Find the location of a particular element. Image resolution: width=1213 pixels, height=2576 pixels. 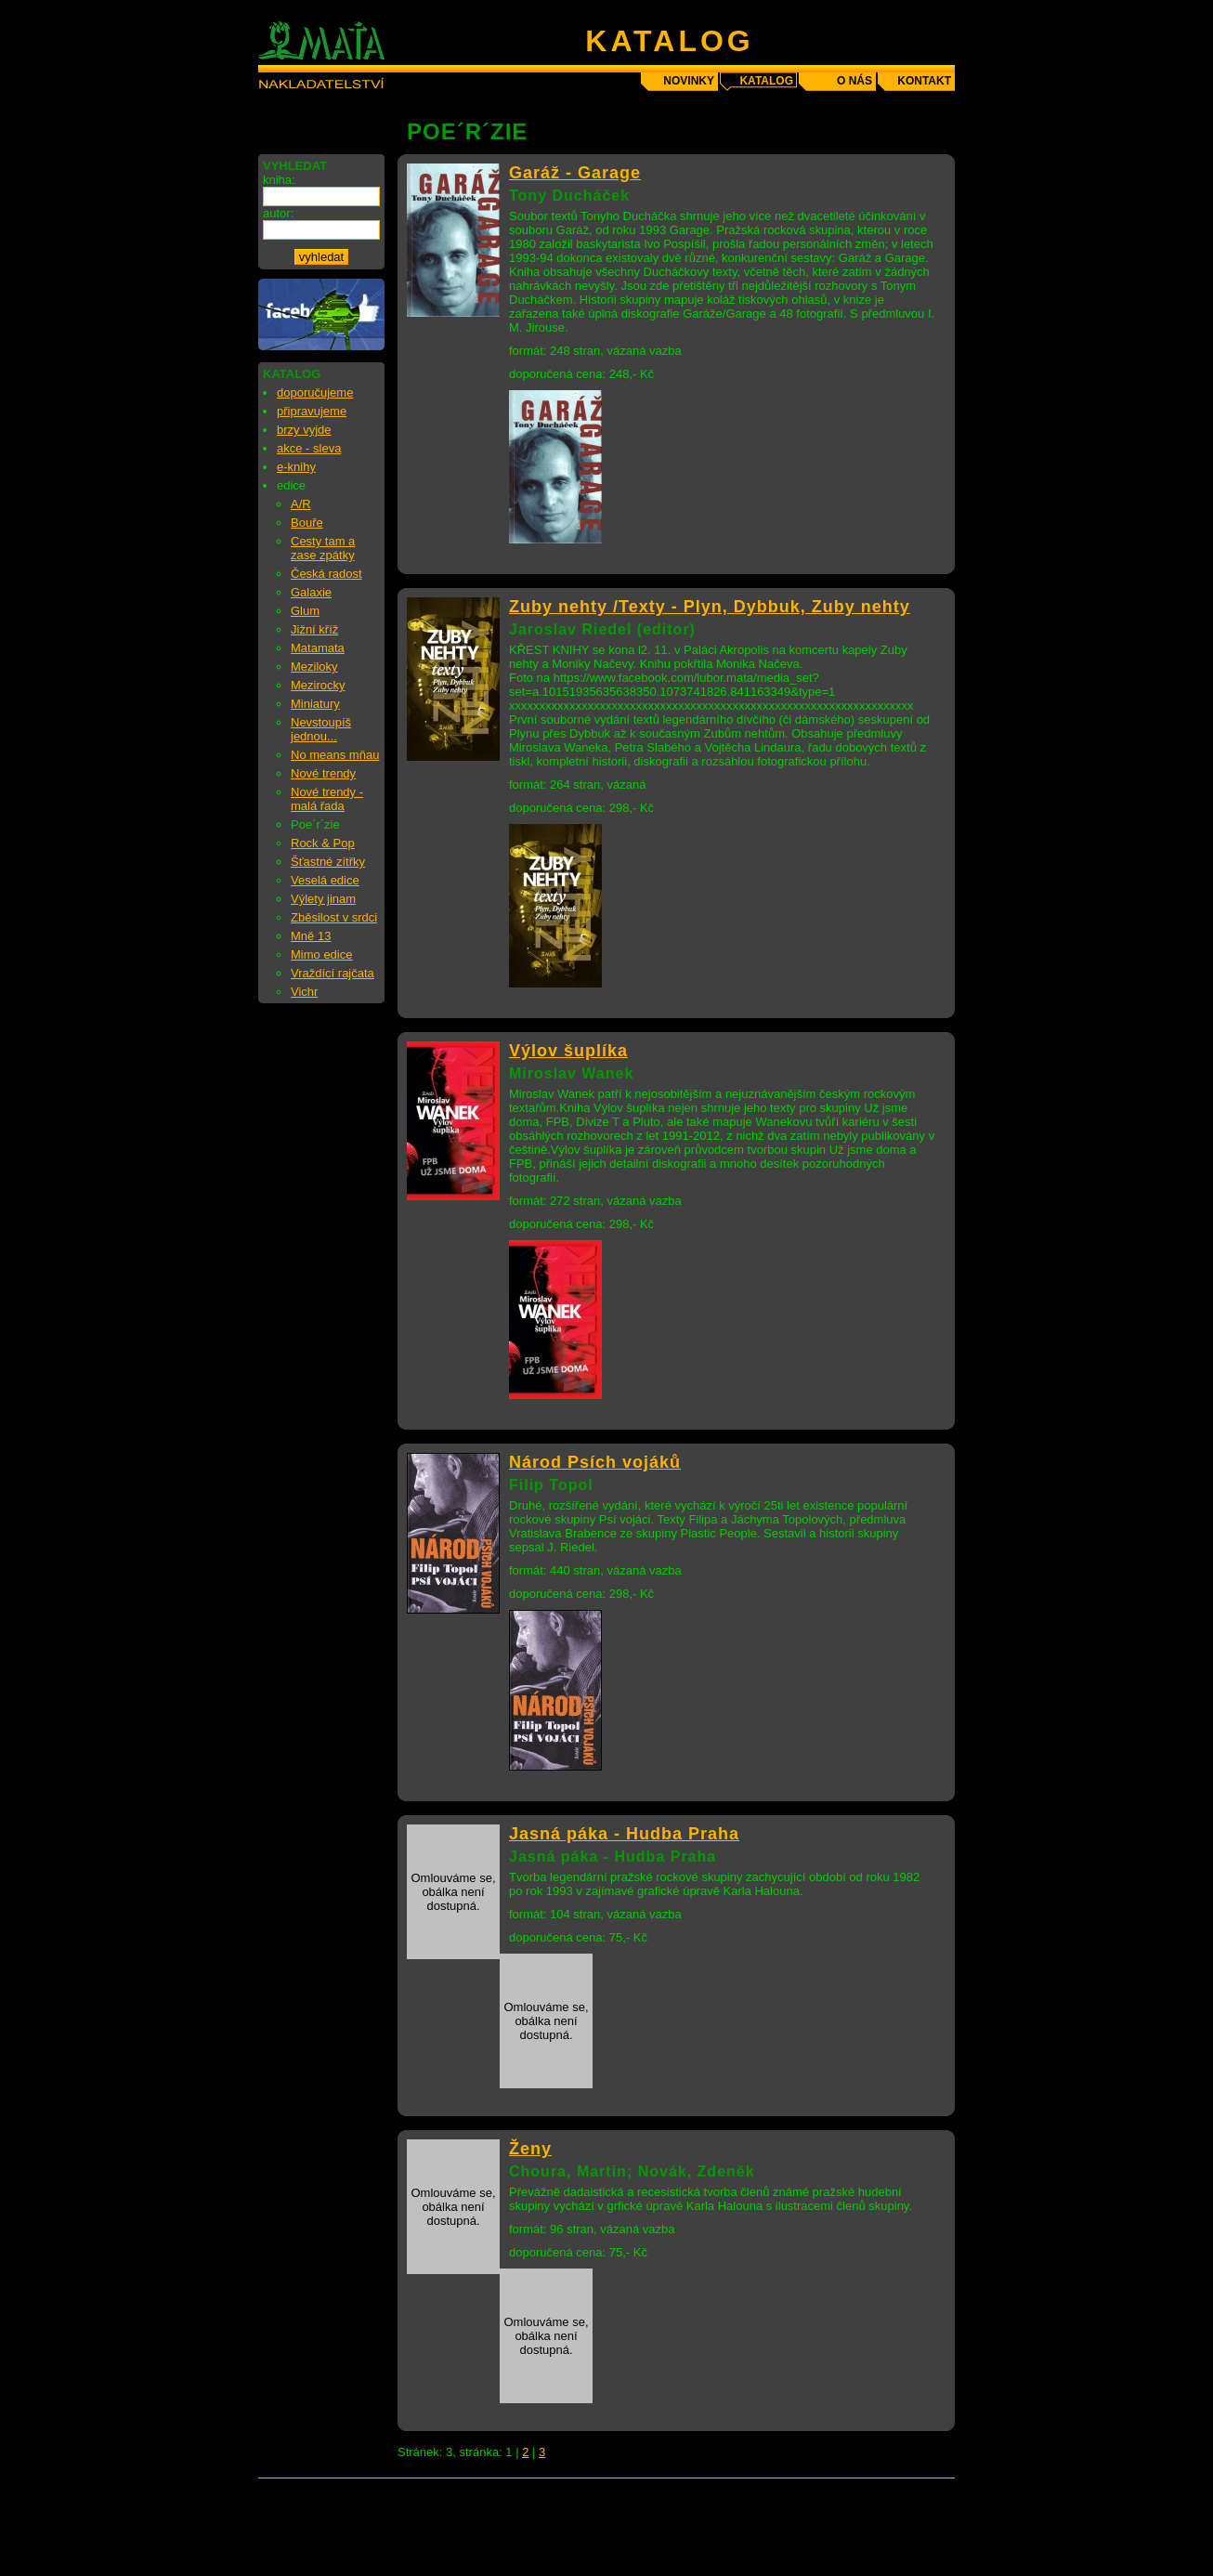

Cesty tam a zase zpátky is located at coordinates (323, 548).